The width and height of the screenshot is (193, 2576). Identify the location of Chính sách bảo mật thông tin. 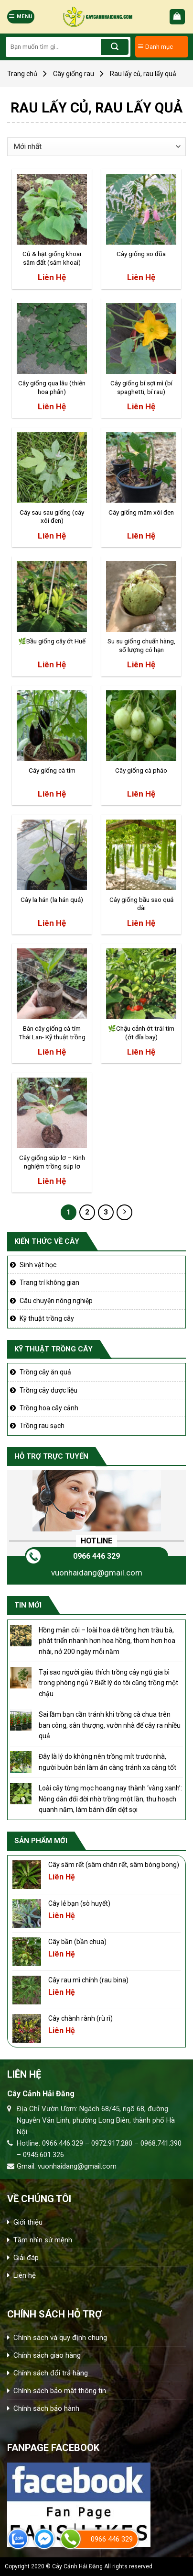
(59, 2390).